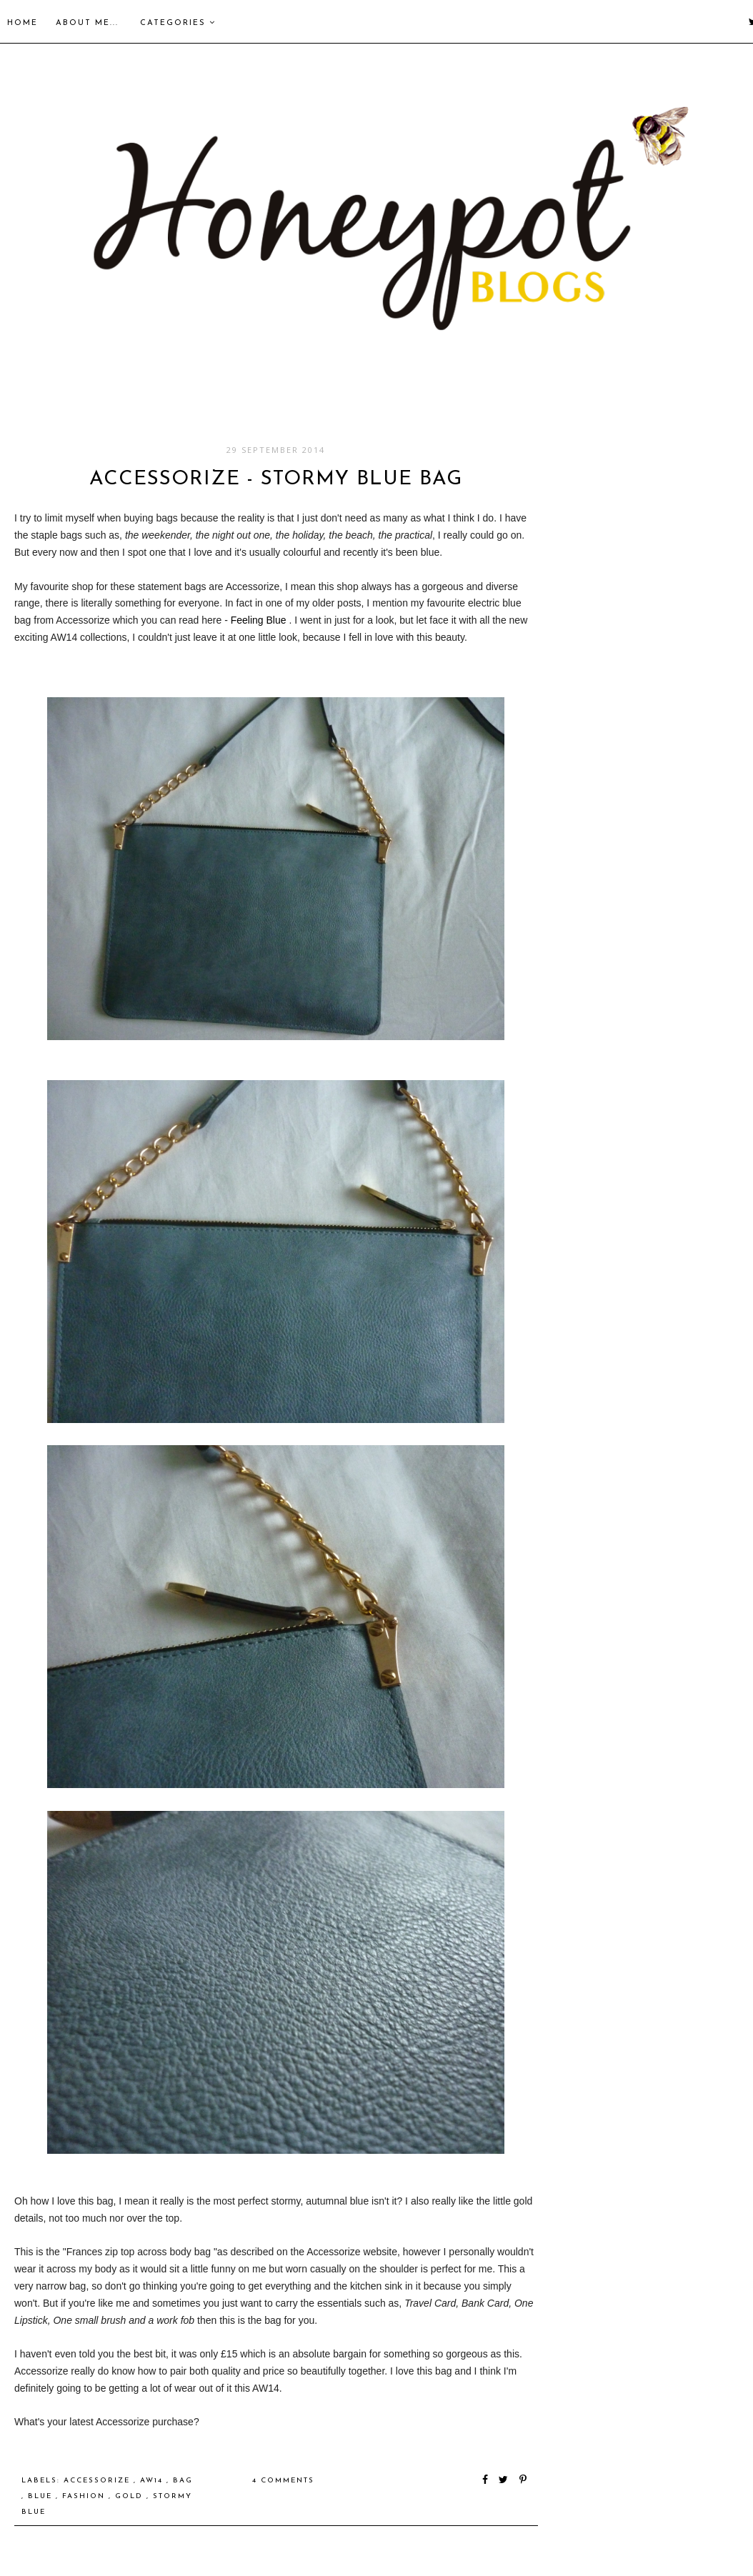  Describe the element at coordinates (85, 2496) in the screenshot. I see `Fashion` at that location.